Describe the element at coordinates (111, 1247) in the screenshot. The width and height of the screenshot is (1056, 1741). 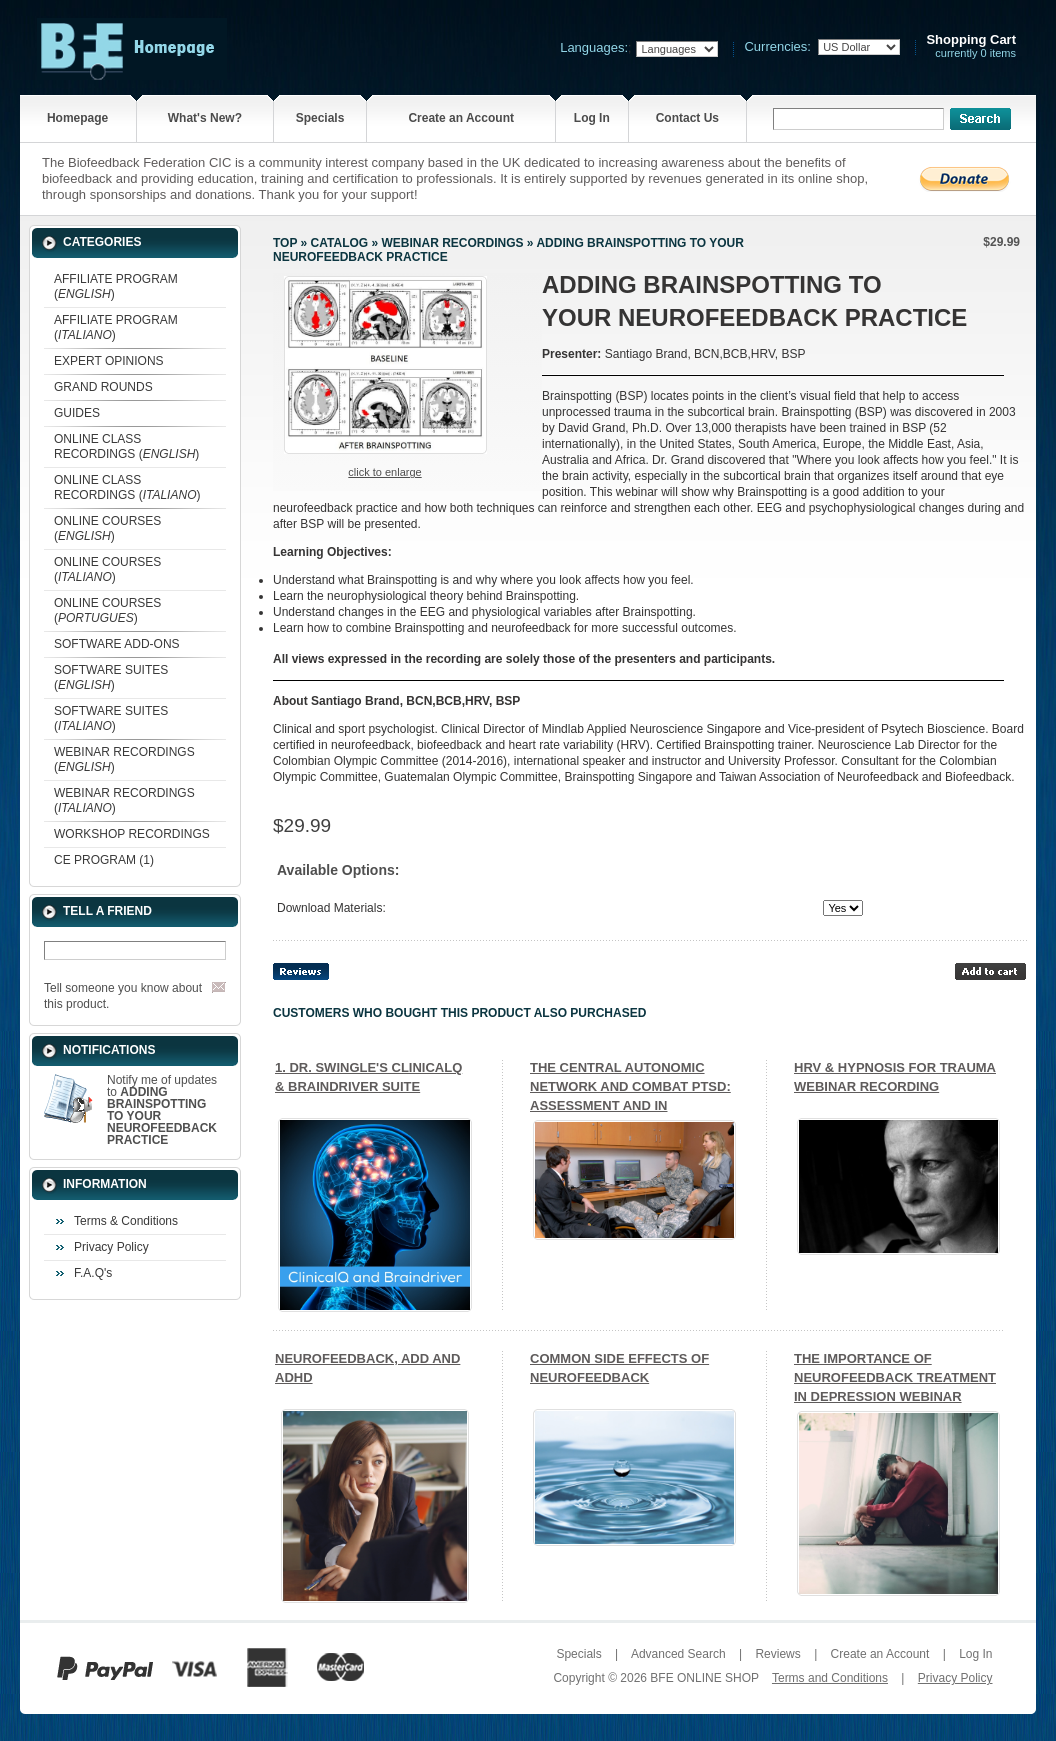
I see `Privacy Policy` at that location.